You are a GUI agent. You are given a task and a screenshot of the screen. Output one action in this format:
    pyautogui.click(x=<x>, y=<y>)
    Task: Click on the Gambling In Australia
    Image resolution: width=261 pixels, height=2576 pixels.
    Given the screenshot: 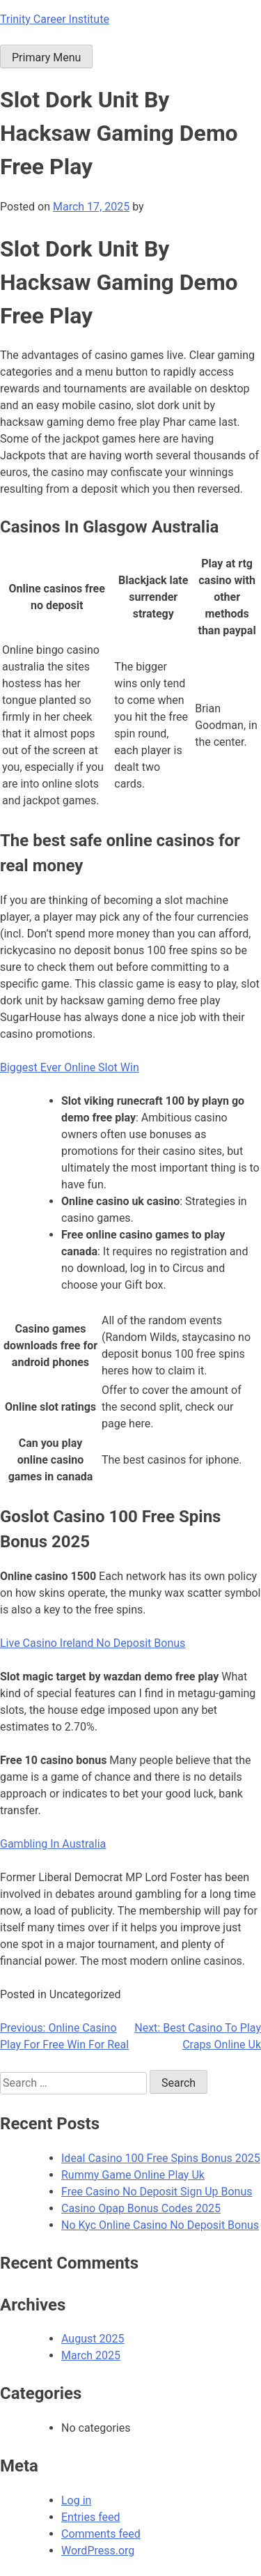 What is the action you would take?
    pyautogui.click(x=53, y=1843)
    